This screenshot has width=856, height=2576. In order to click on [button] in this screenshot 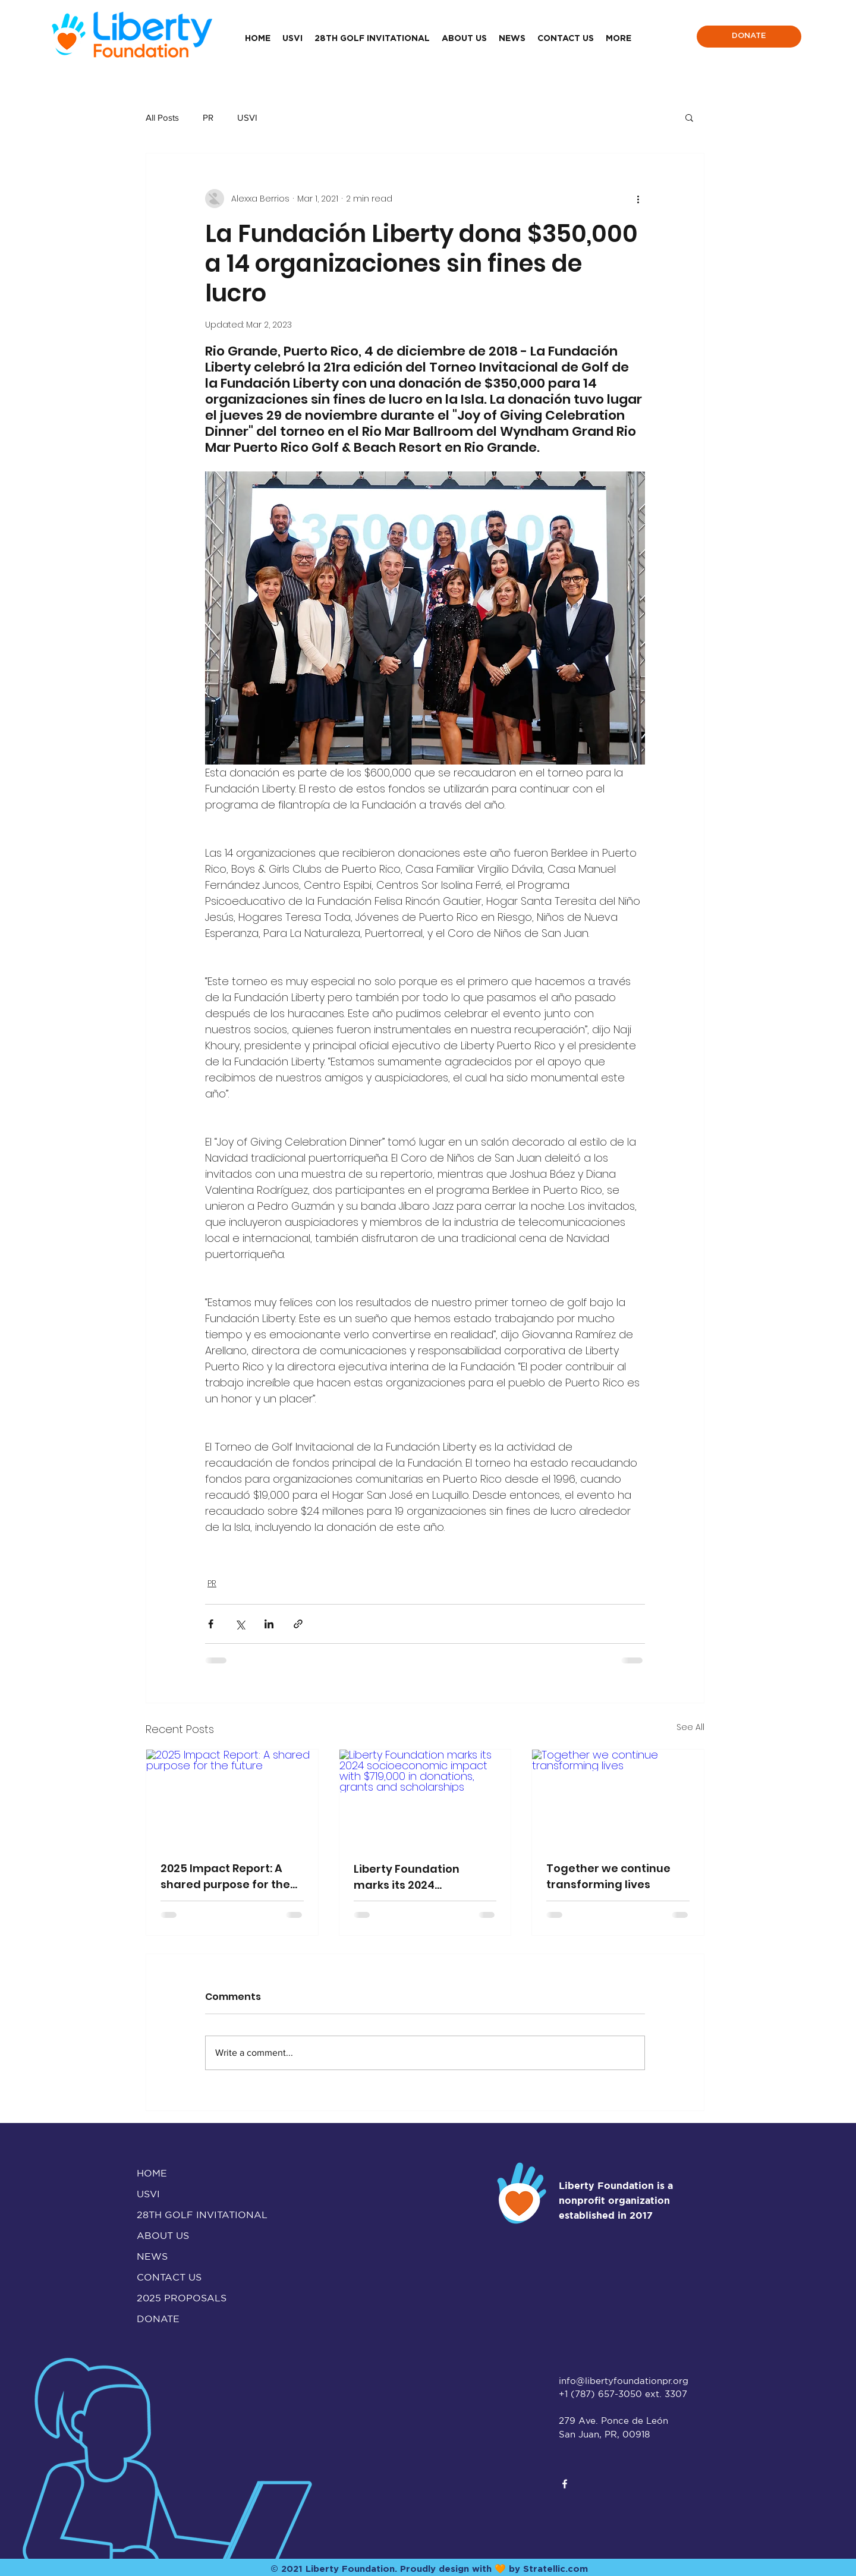, I will do `click(689, 117)`.